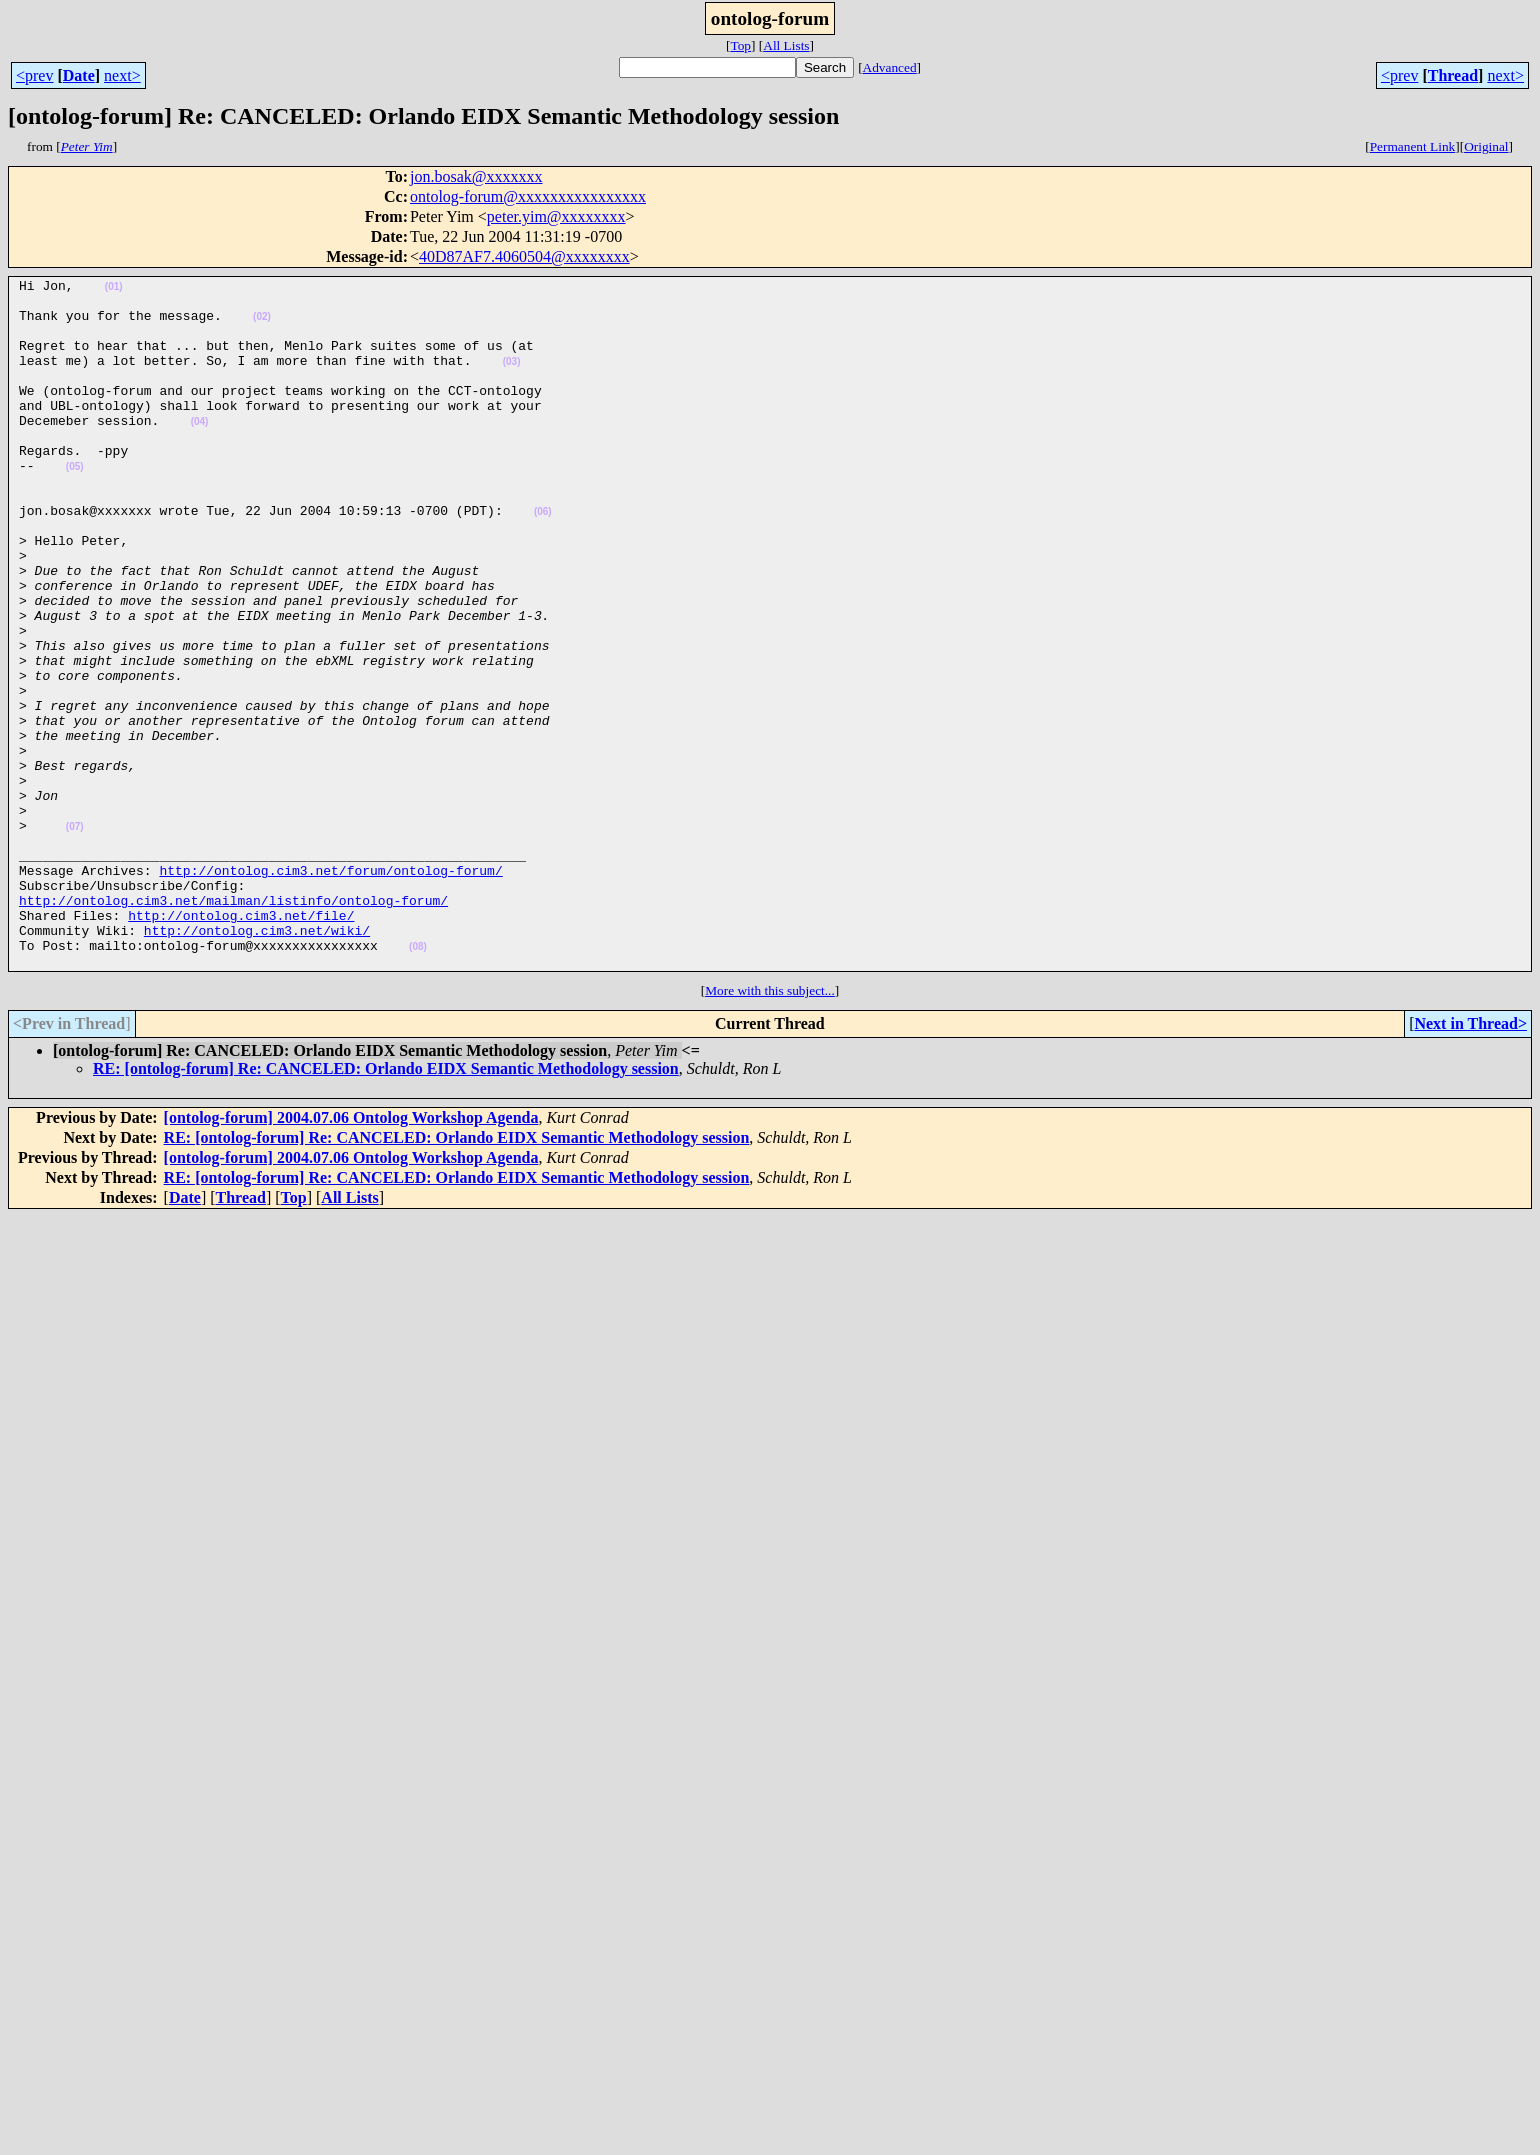  What do you see at coordinates (512, 379) in the screenshot?
I see `(03)` at bounding box center [512, 379].